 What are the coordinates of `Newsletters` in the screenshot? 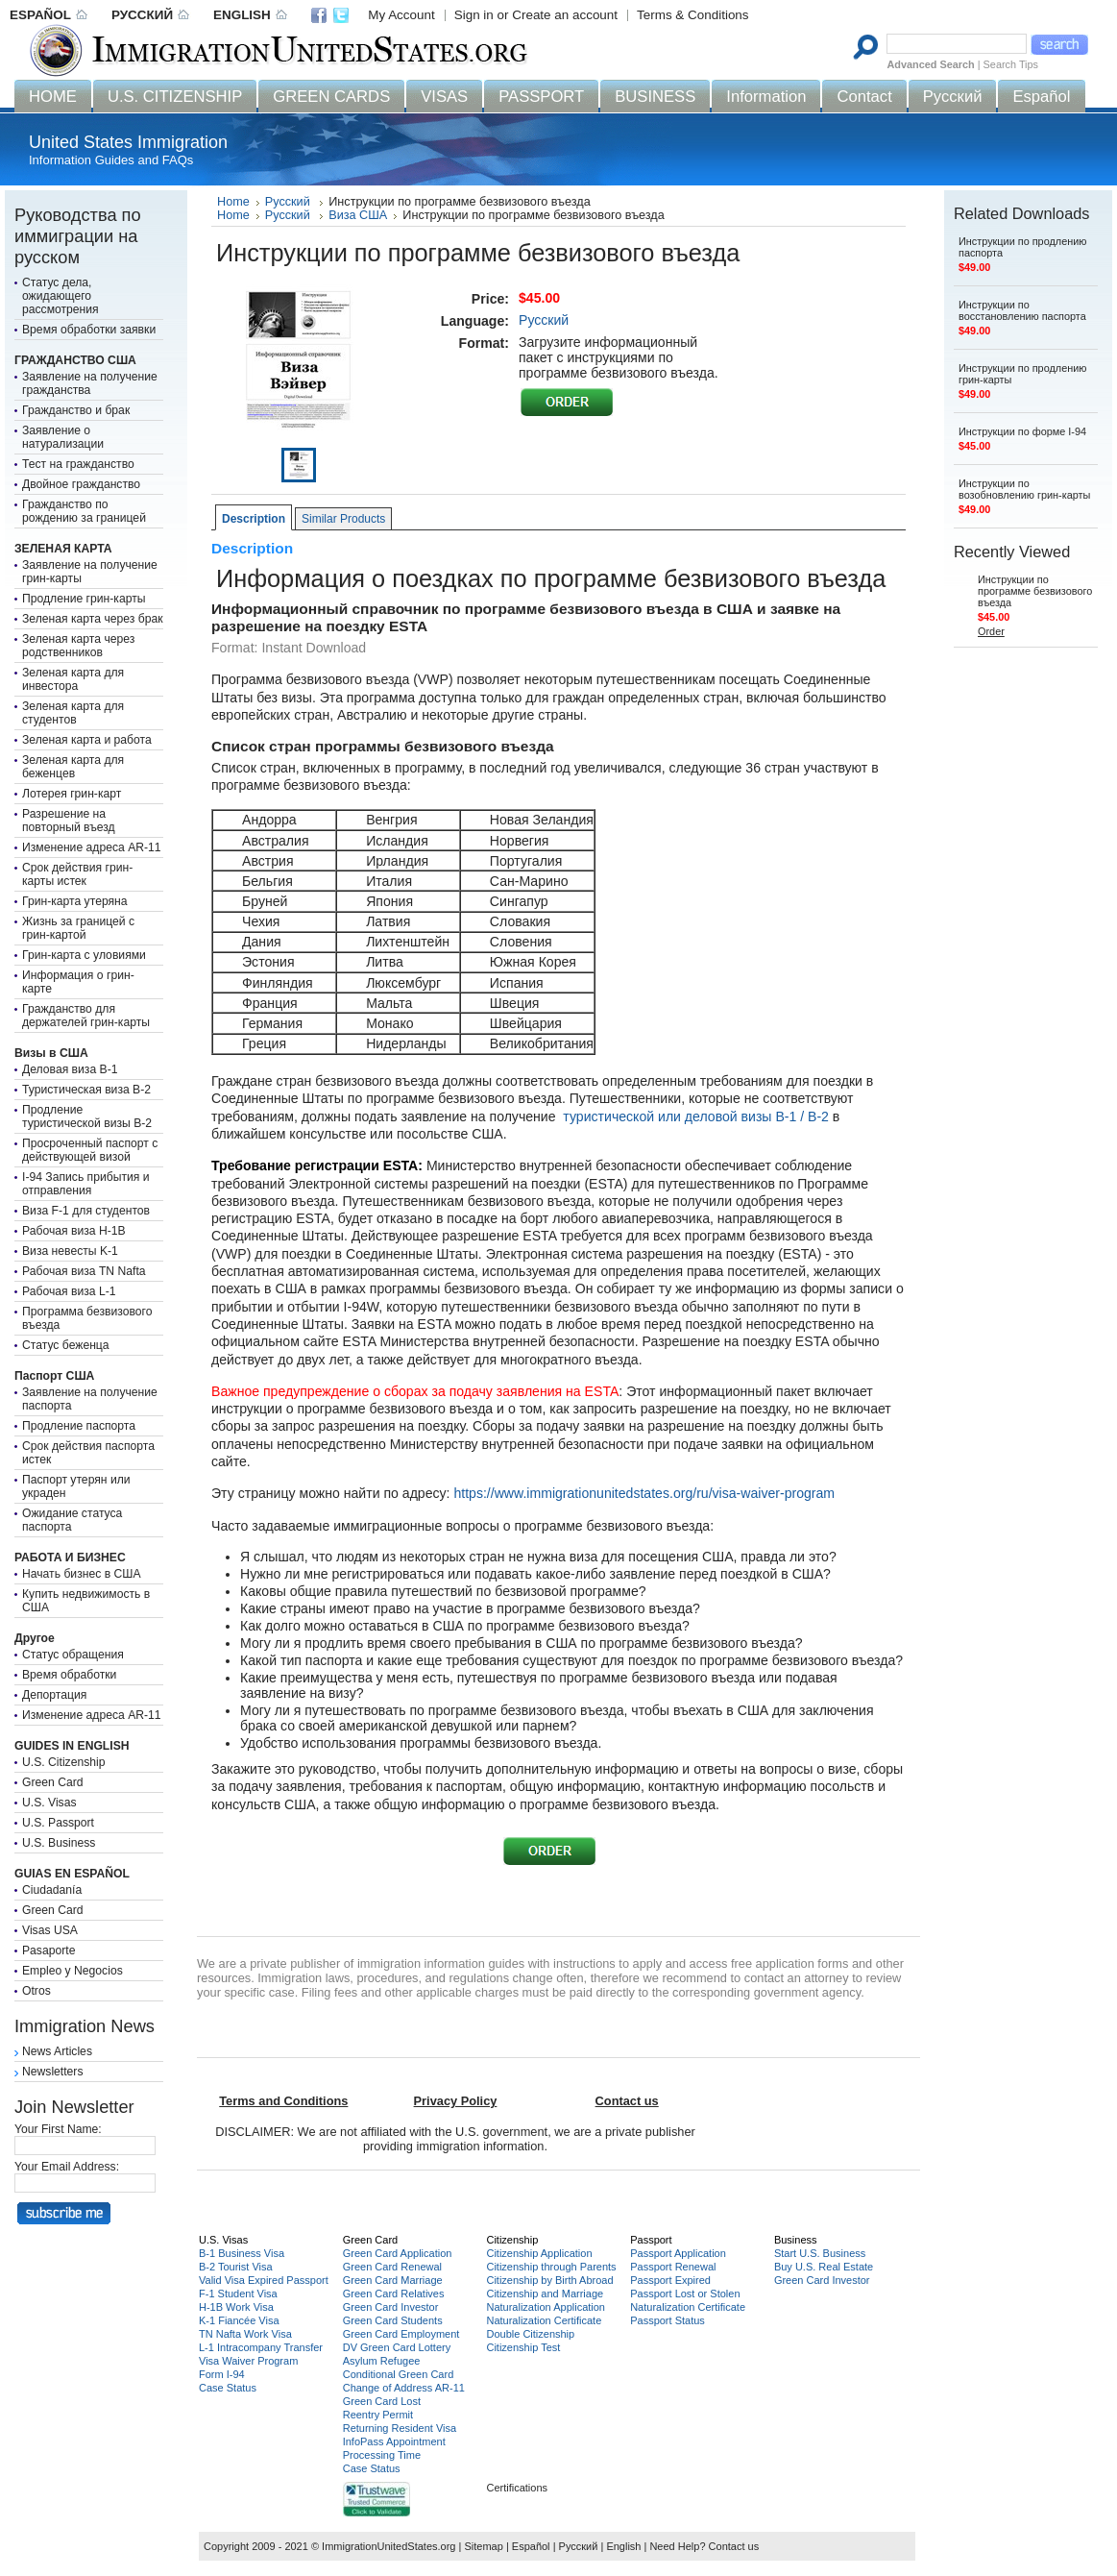 It's located at (53, 2071).